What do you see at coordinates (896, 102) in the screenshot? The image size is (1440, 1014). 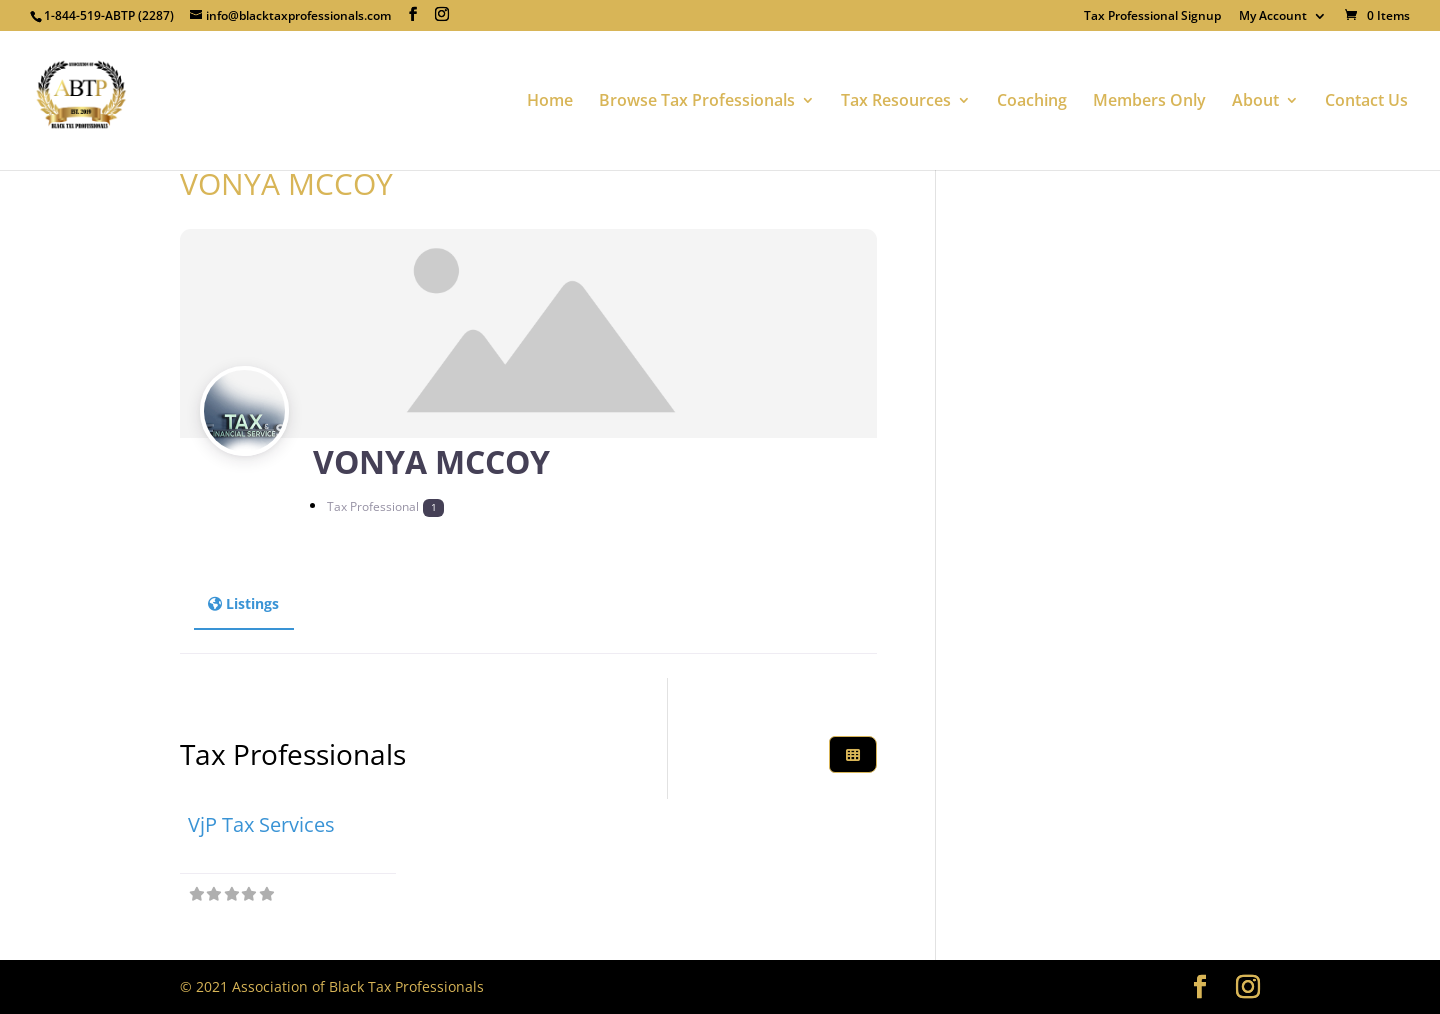 I see `Tax Resources` at bounding box center [896, 102].